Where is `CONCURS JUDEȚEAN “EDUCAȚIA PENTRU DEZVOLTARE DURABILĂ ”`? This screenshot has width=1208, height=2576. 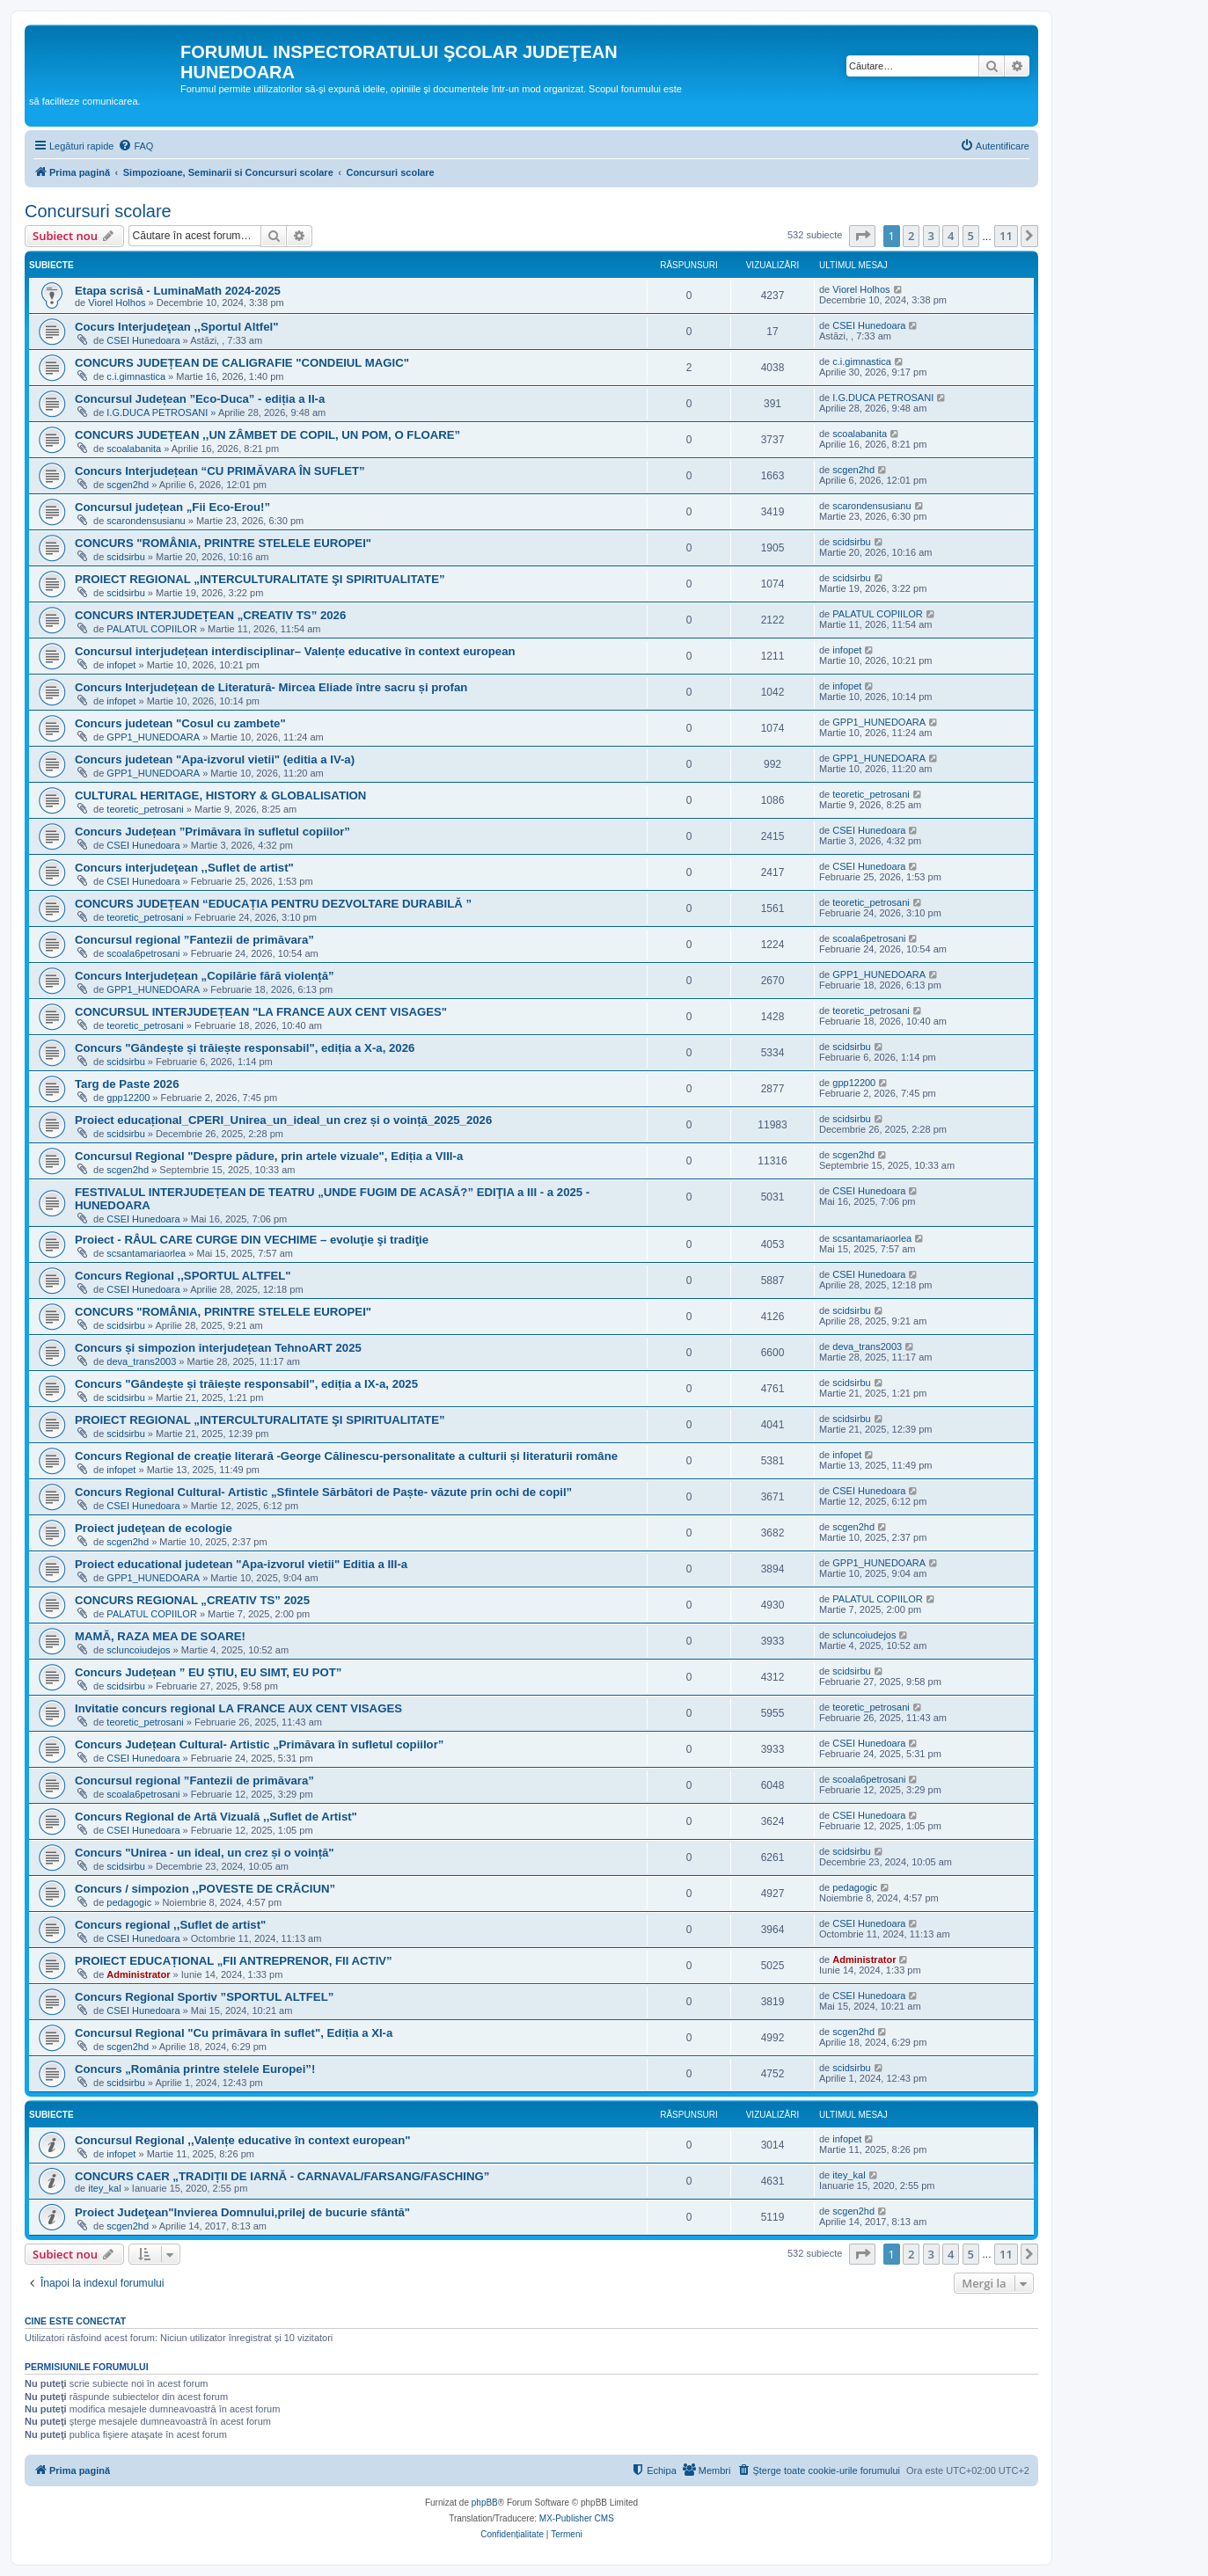 CONCURS JUDEȚEAN “EDUCAȚIA PENTRU DEZVOLTARE DURABILĂ ” is located at coordinates (273, 903).